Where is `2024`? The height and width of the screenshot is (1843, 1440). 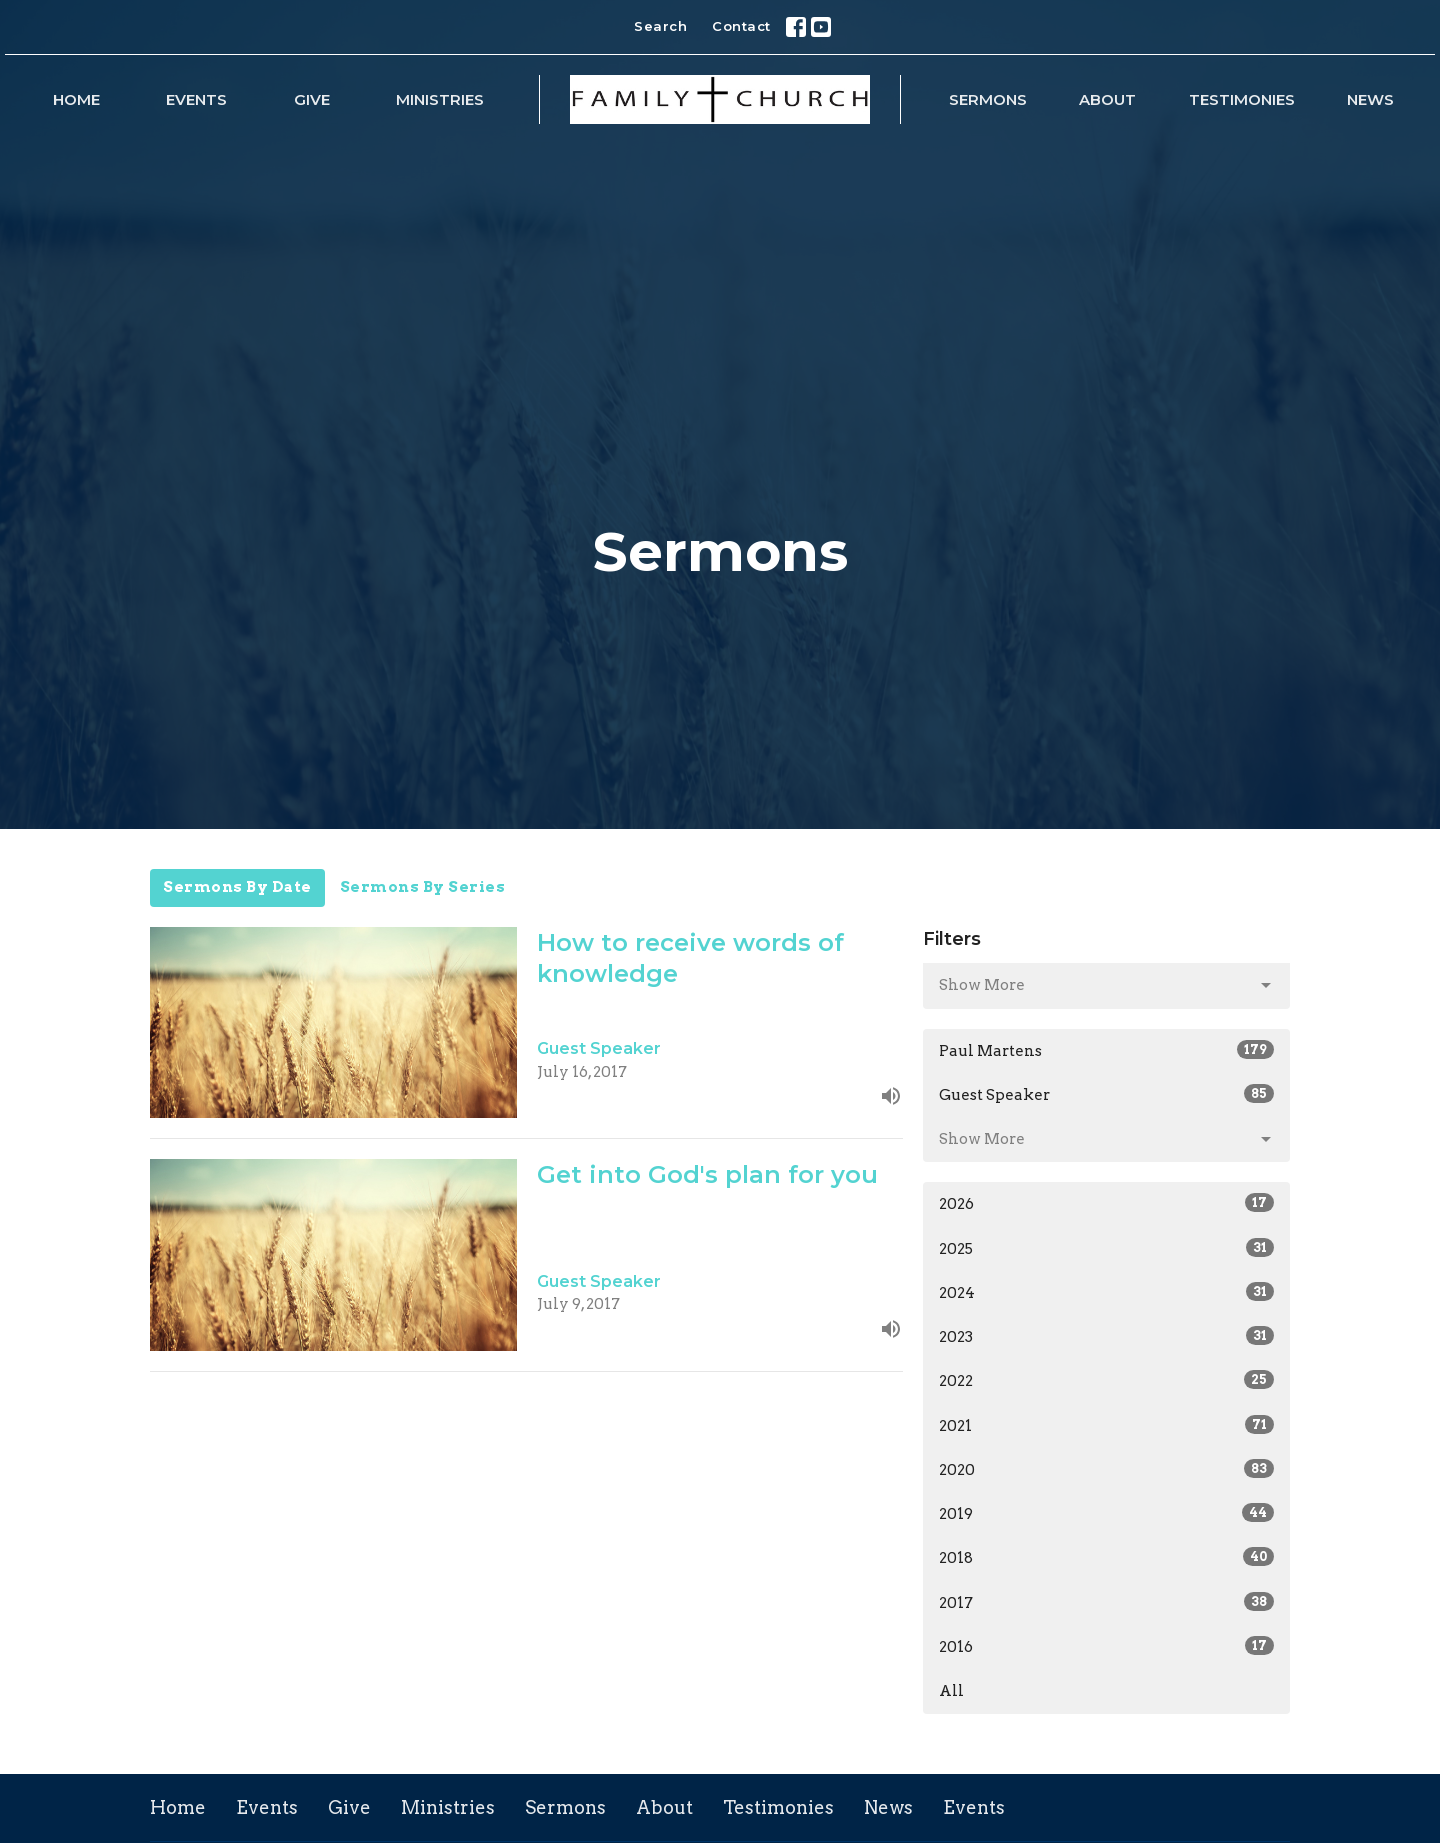
2024 is located at coordinates (1106, 1292).